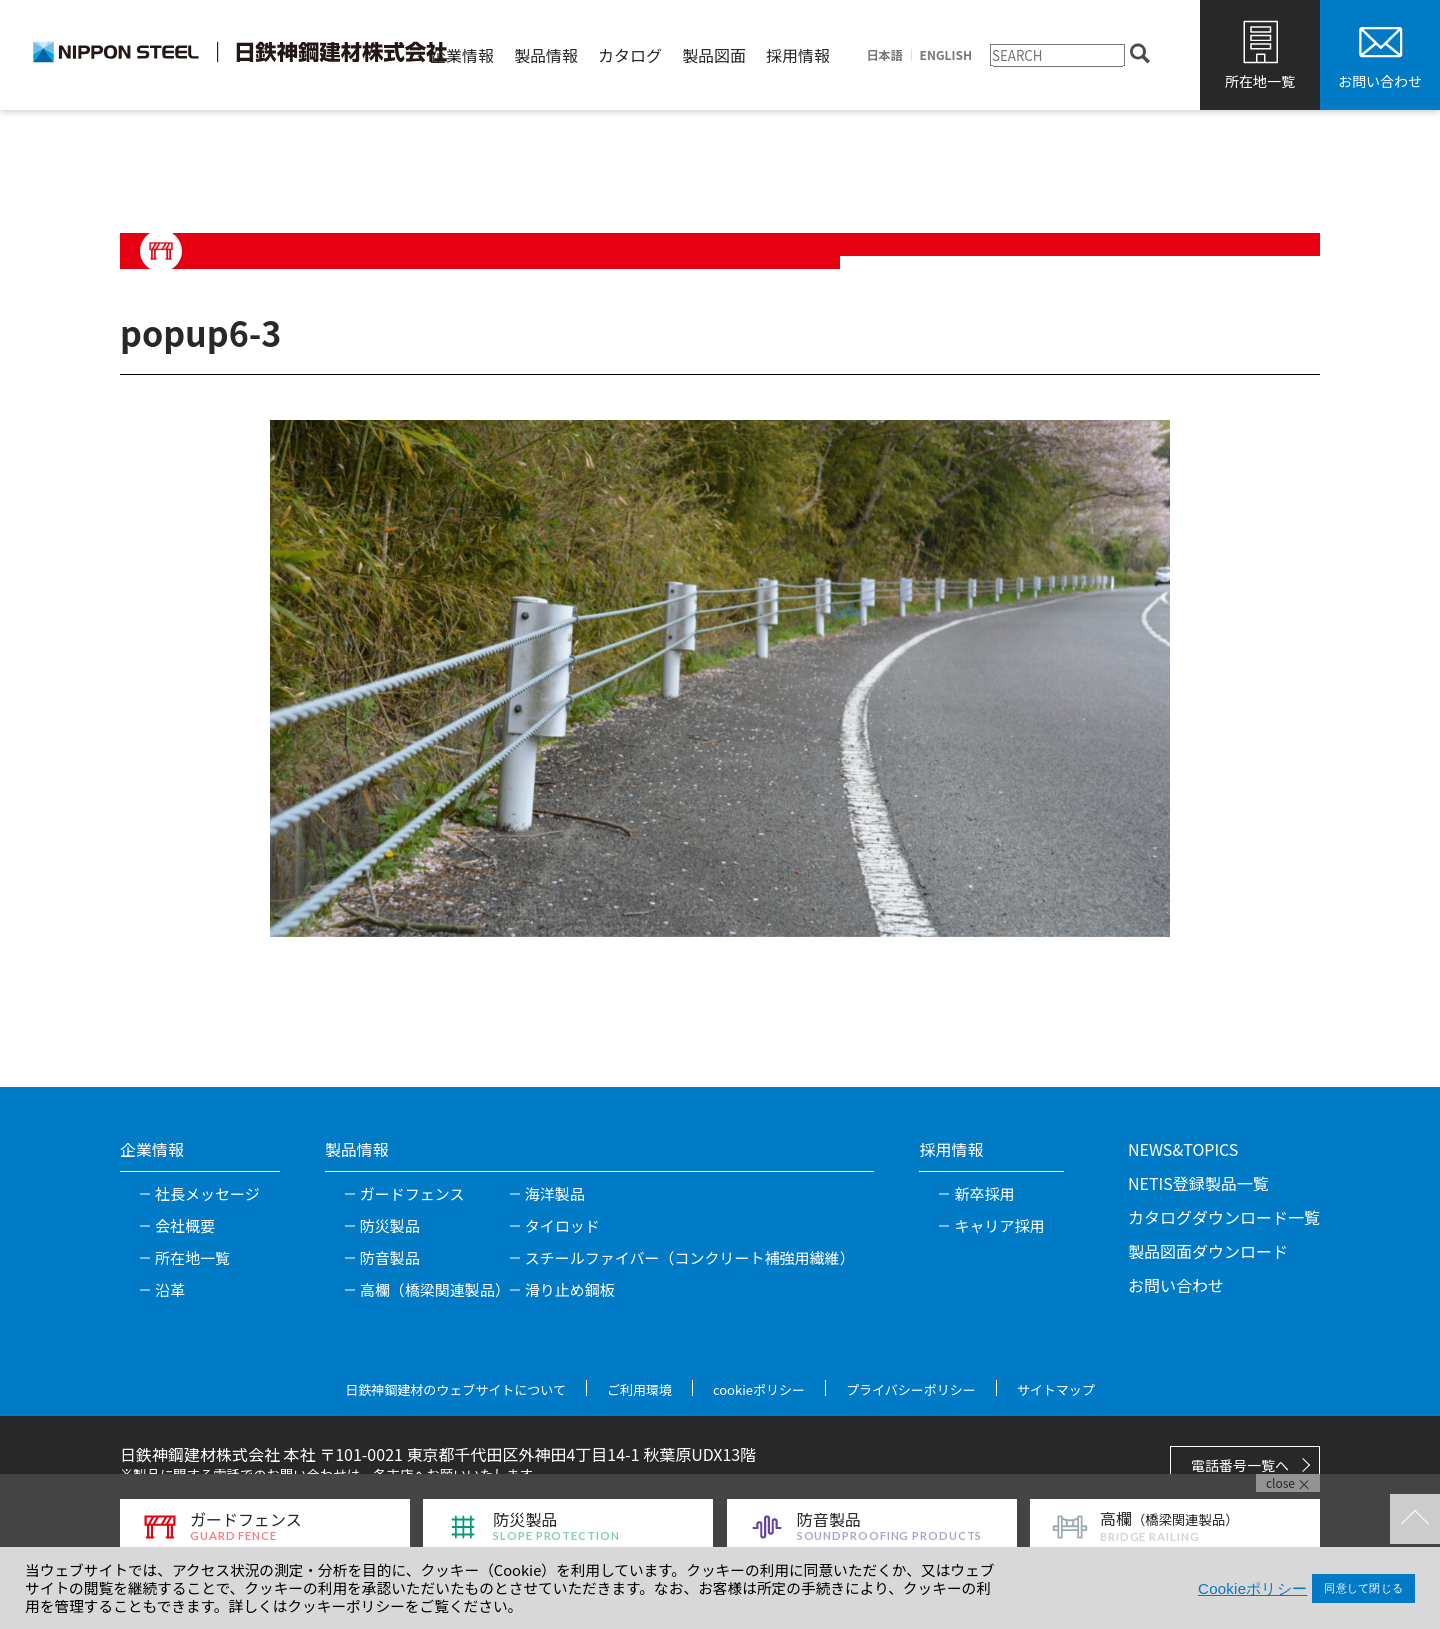 The width and height of the screenshot is (1440, 1629). I want to click on タイロッド, so click(562, 1225).